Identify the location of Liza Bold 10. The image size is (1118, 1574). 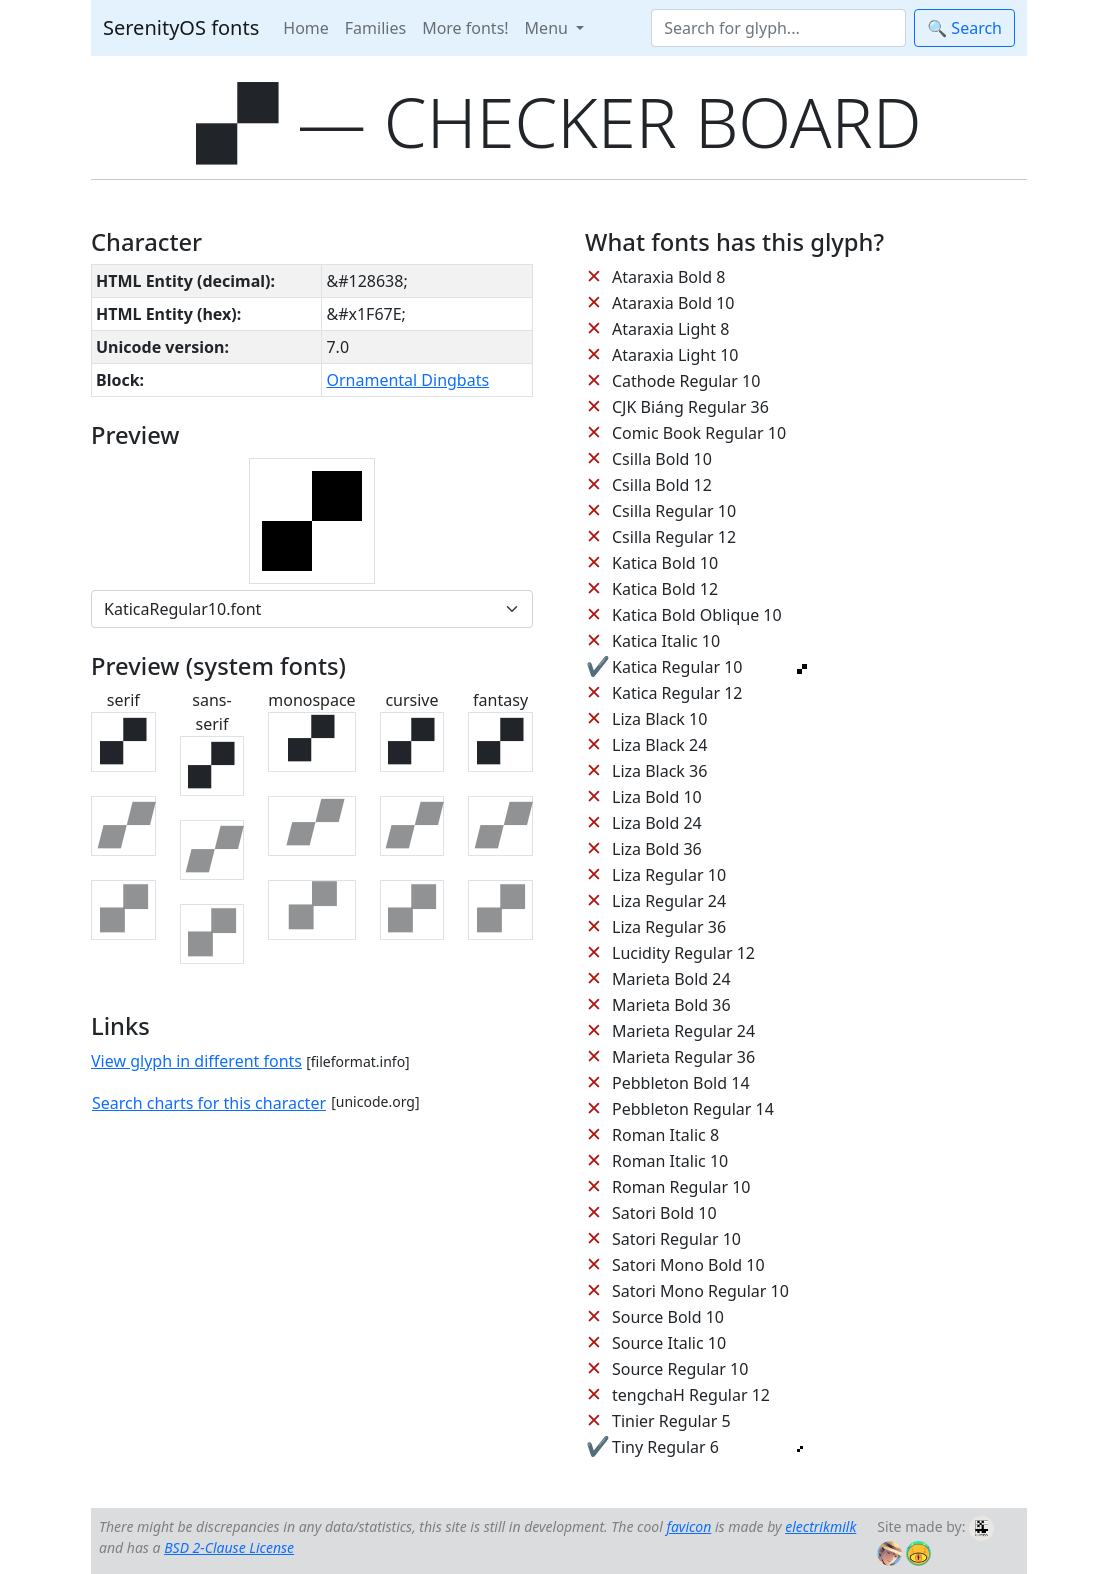
(657, 797).